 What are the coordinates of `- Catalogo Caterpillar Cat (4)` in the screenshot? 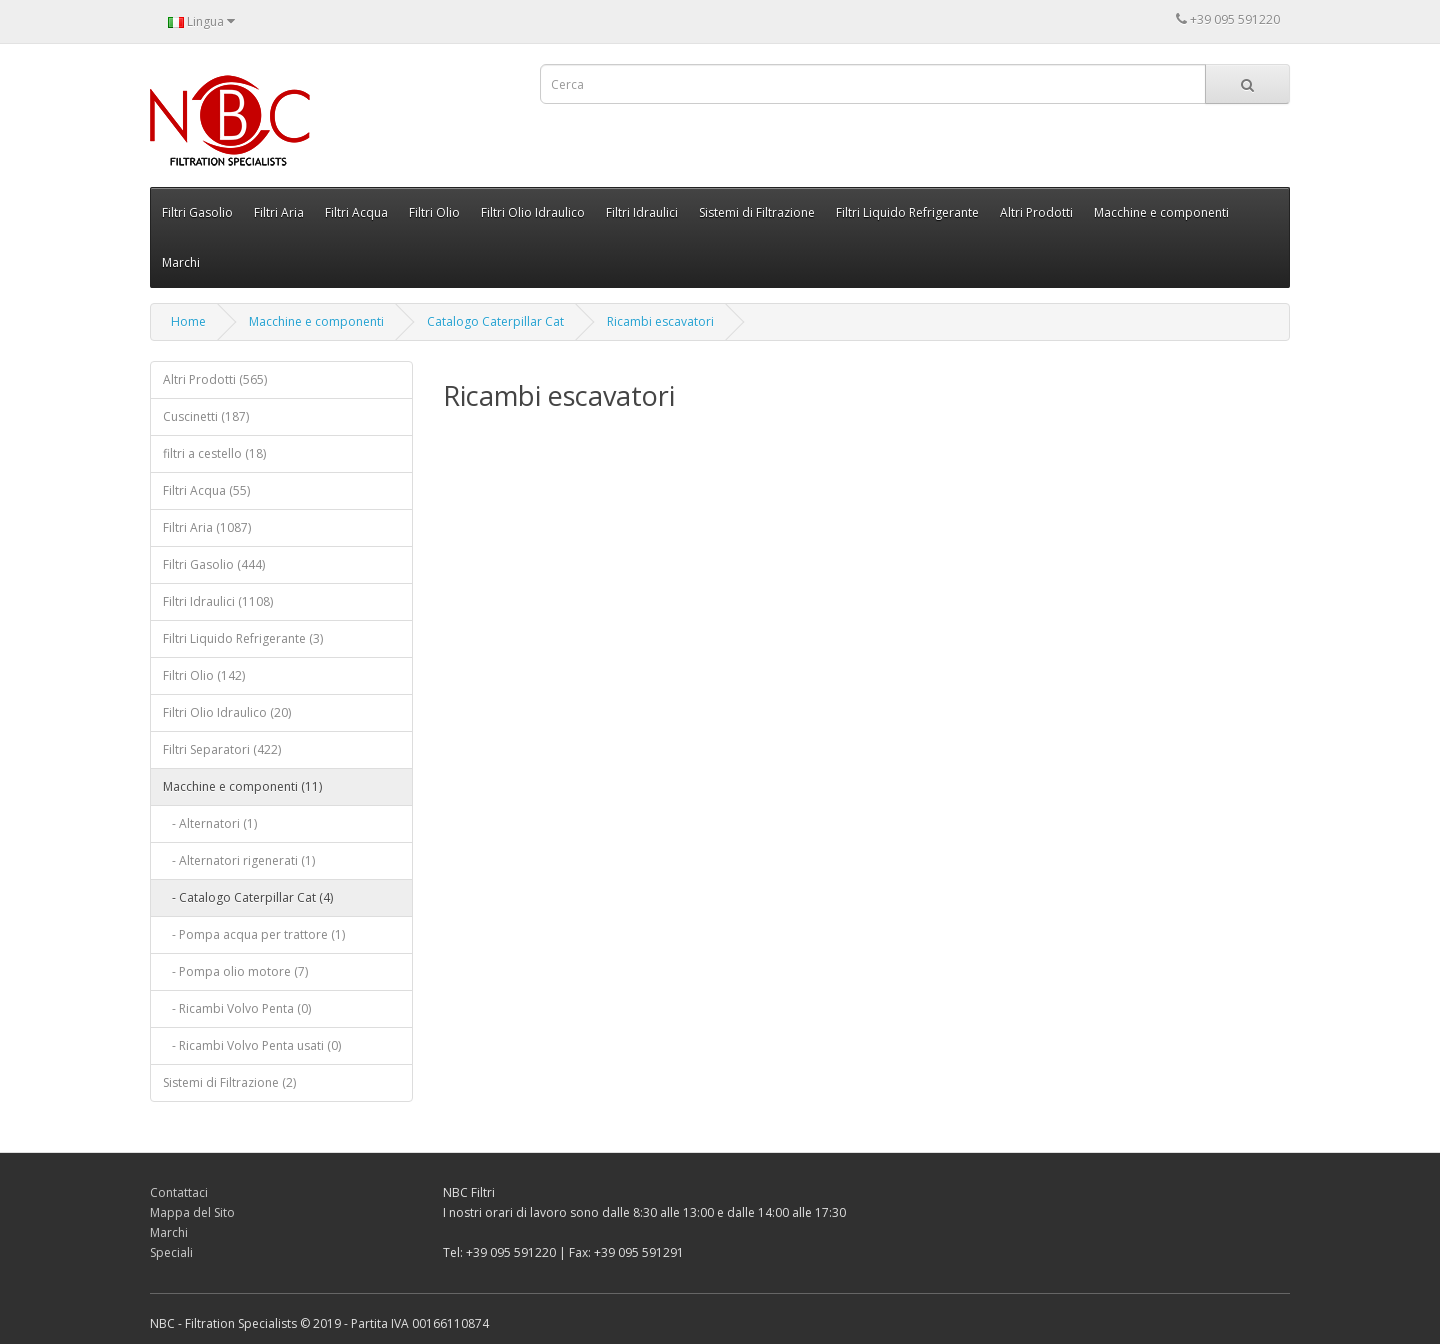 It's located at (248, 897).